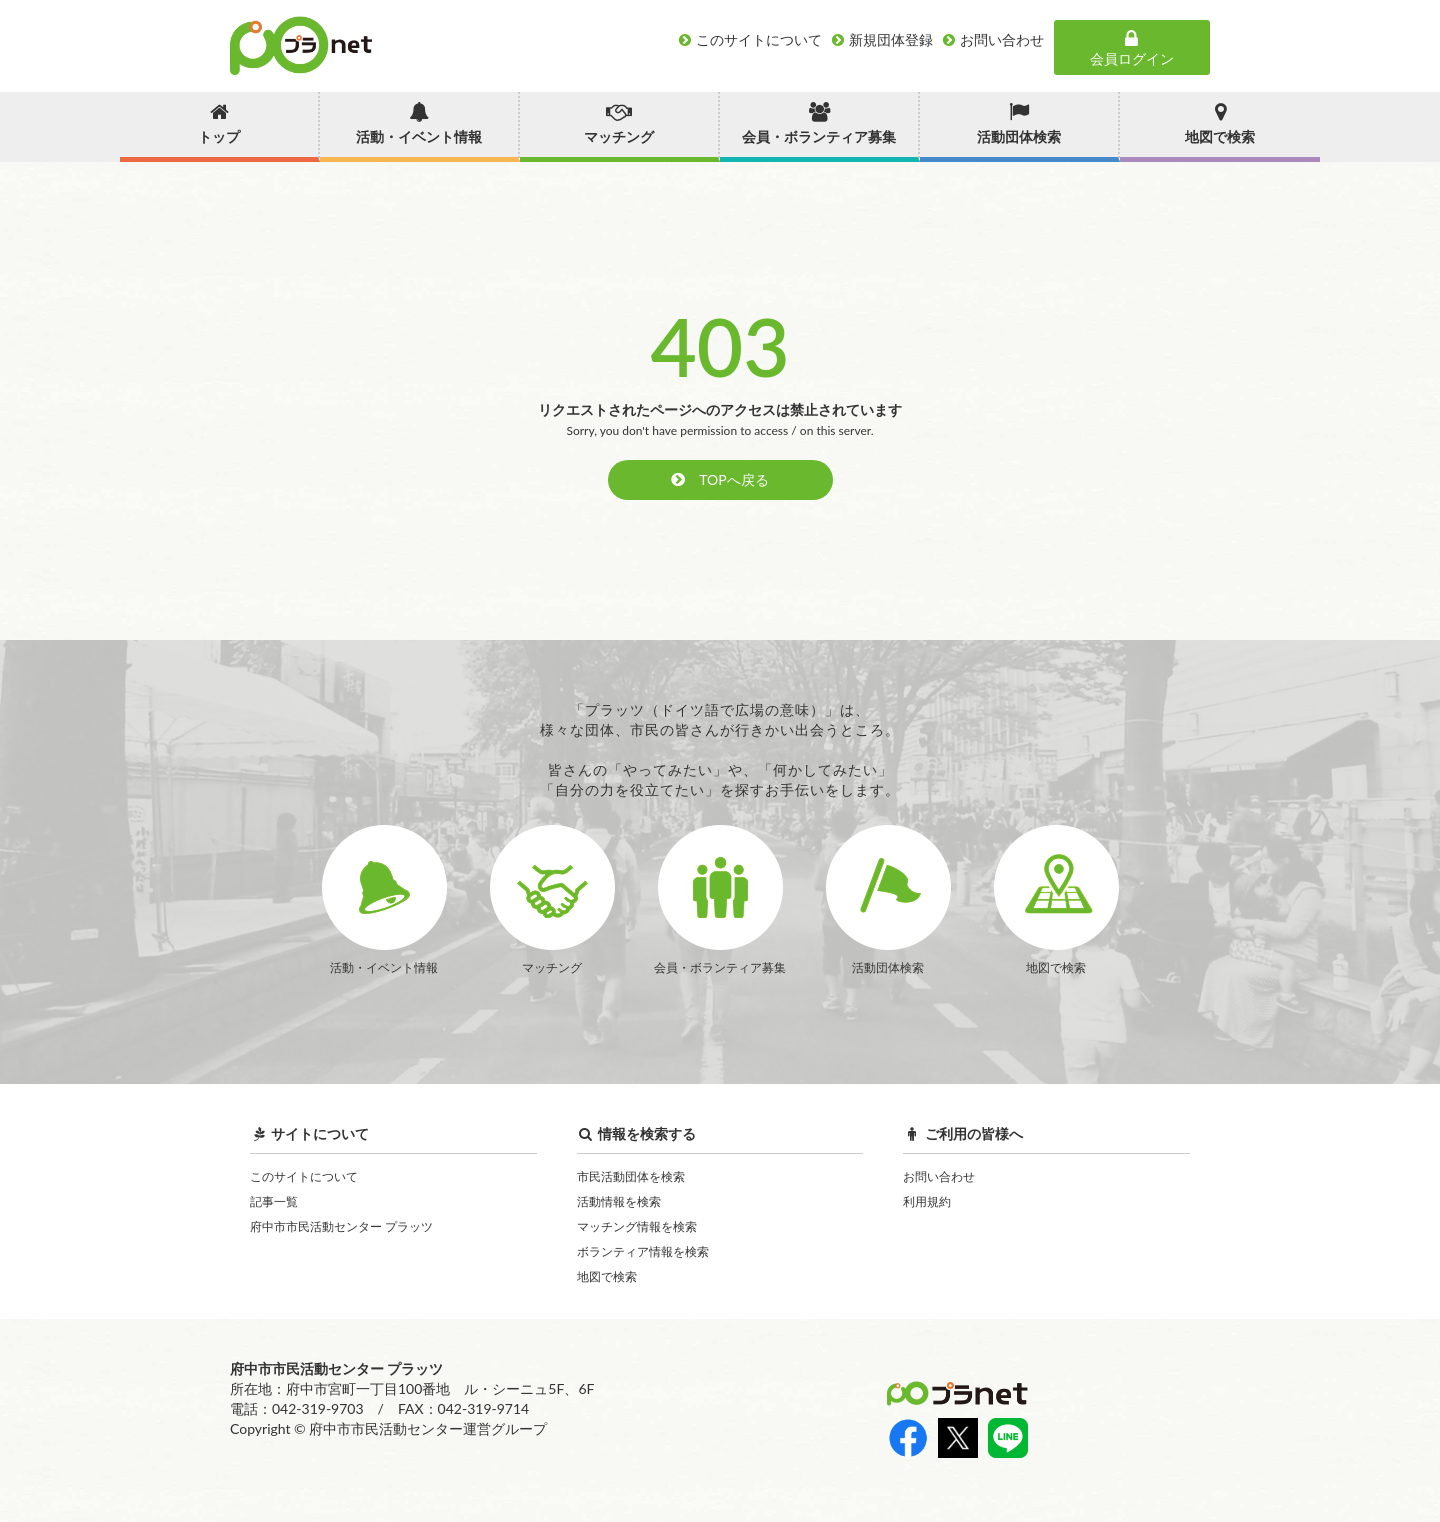 Image resolution: width=1440 pixels, height=1522 pixels. What do you see at coordinates (643, 1251) in the screenshot?
I see `ボランティア情報を検索` at bounding box center [643, 1251].